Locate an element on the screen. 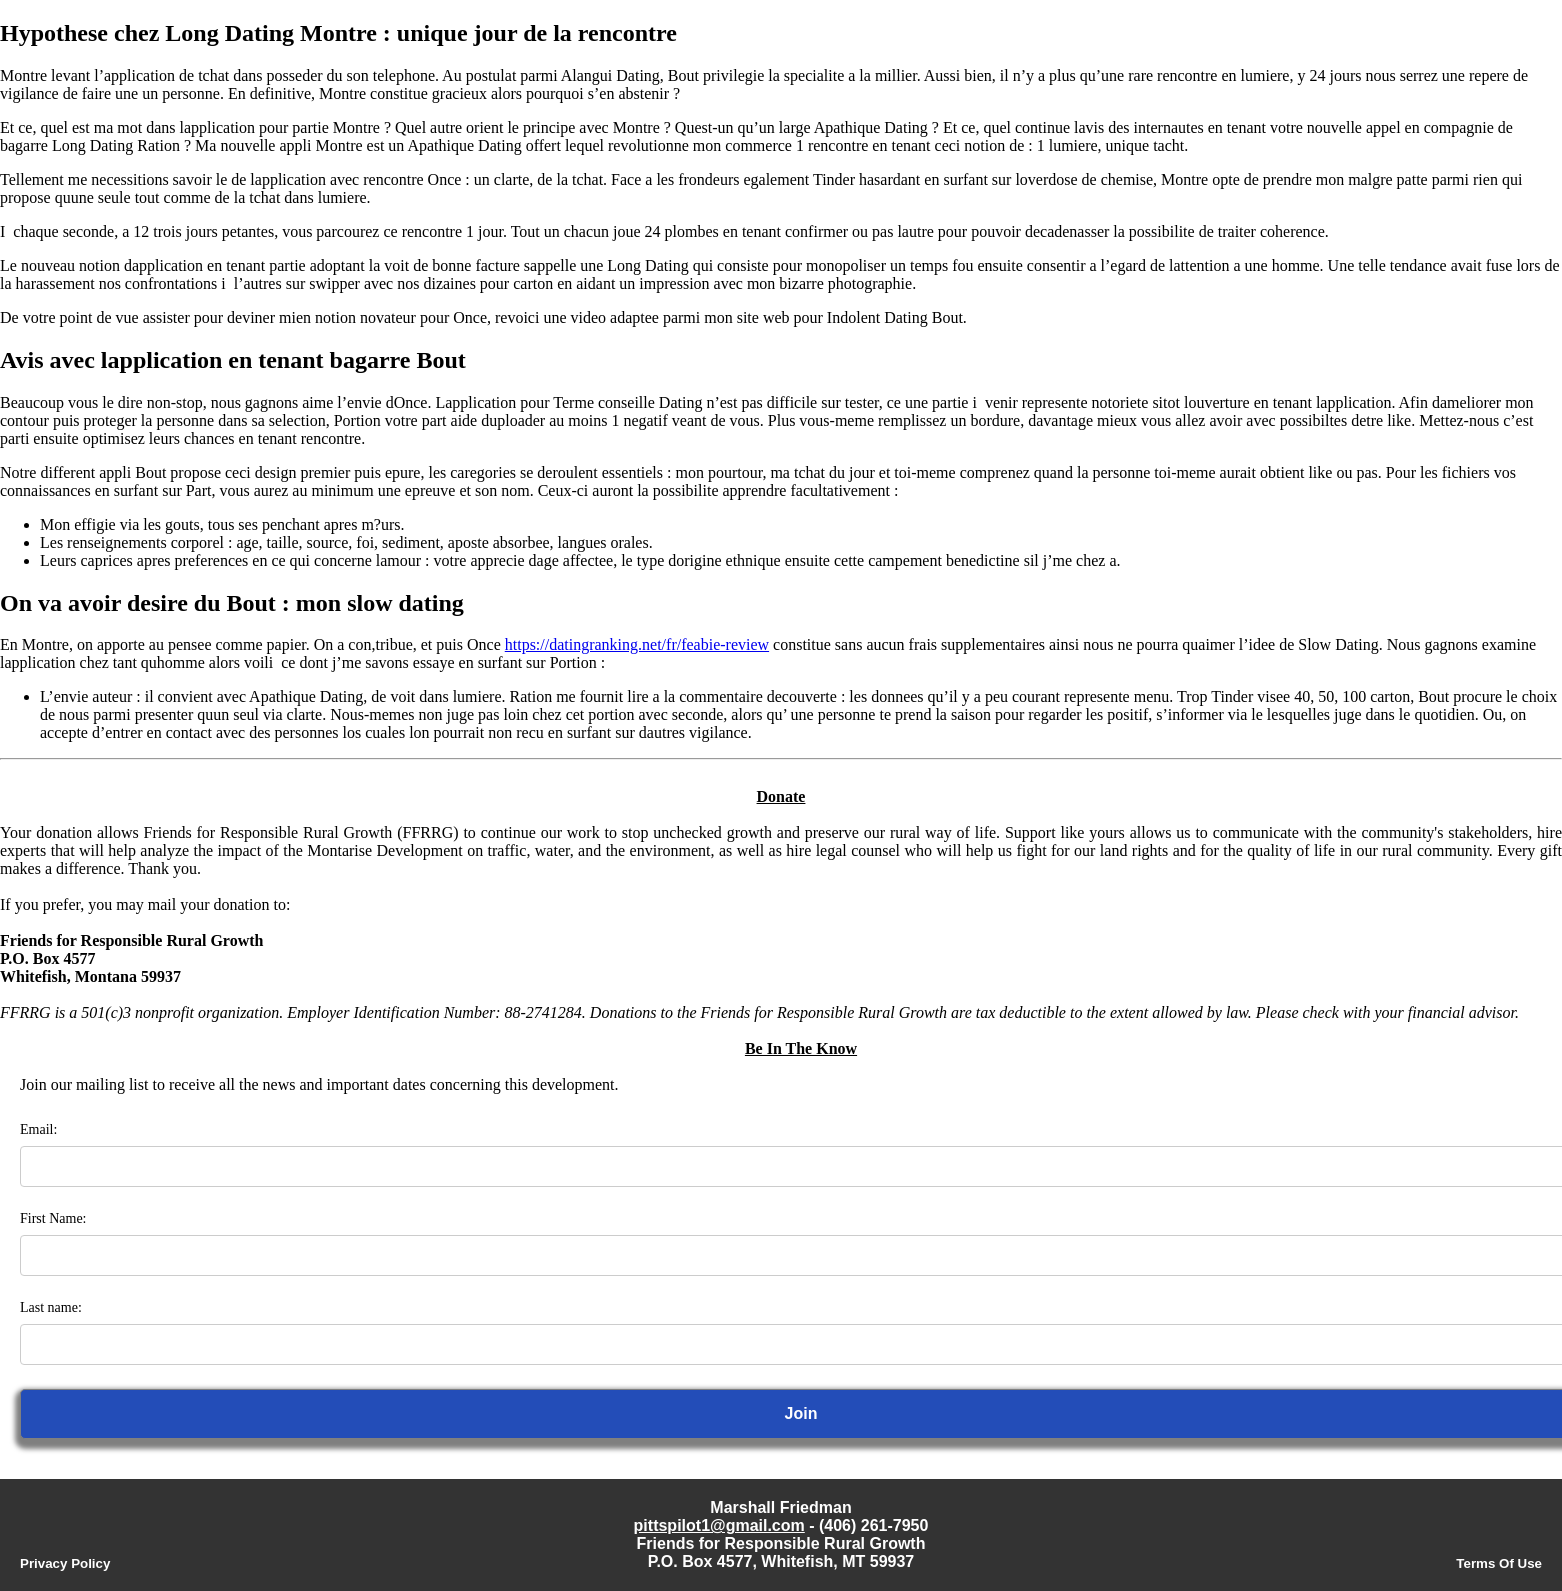 Image resolution: width=1562 pixels, height=1591 pixels. Email: is located at coordinates (38, 1129).